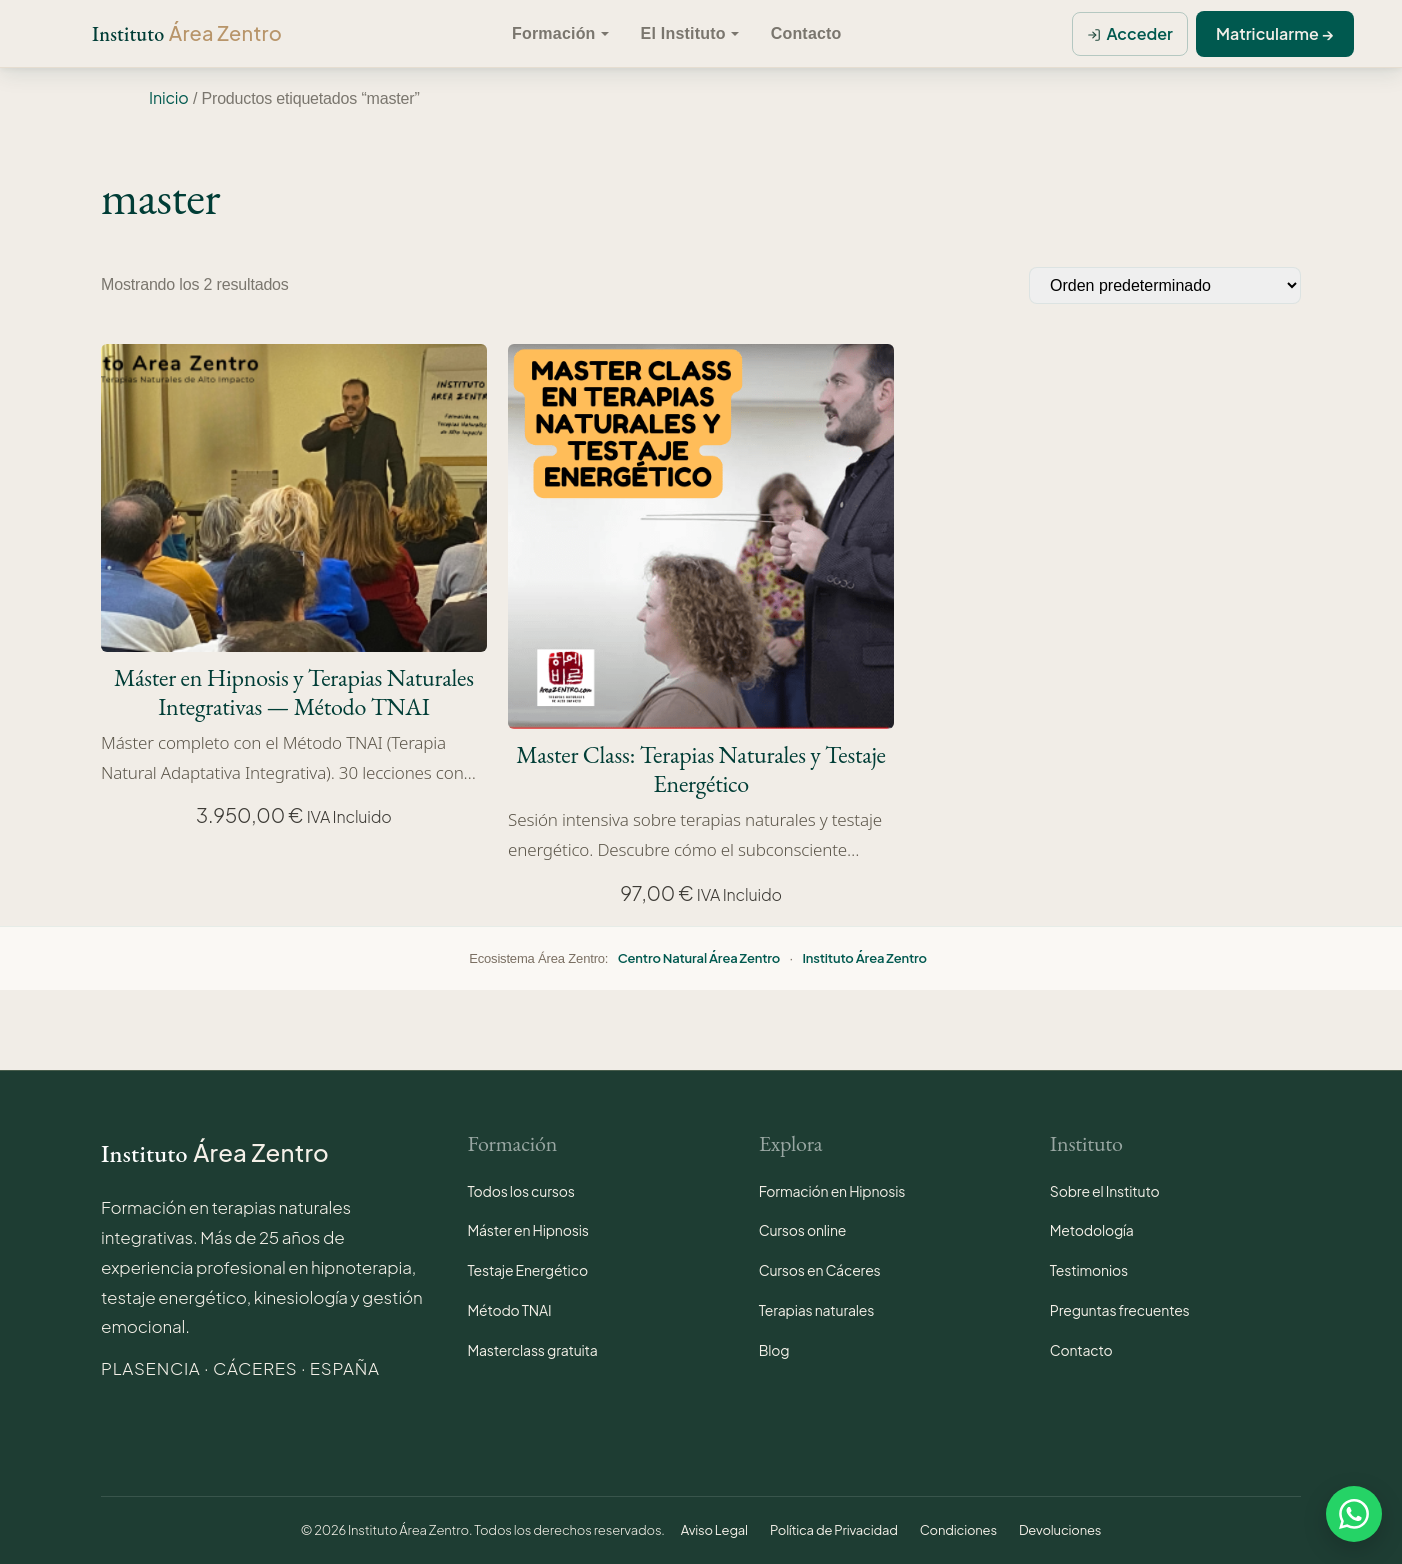 The image size is (1402, 1564). Describe the element at coordinates (806, 33) in the screenshot. I see `Contacto` at that location.